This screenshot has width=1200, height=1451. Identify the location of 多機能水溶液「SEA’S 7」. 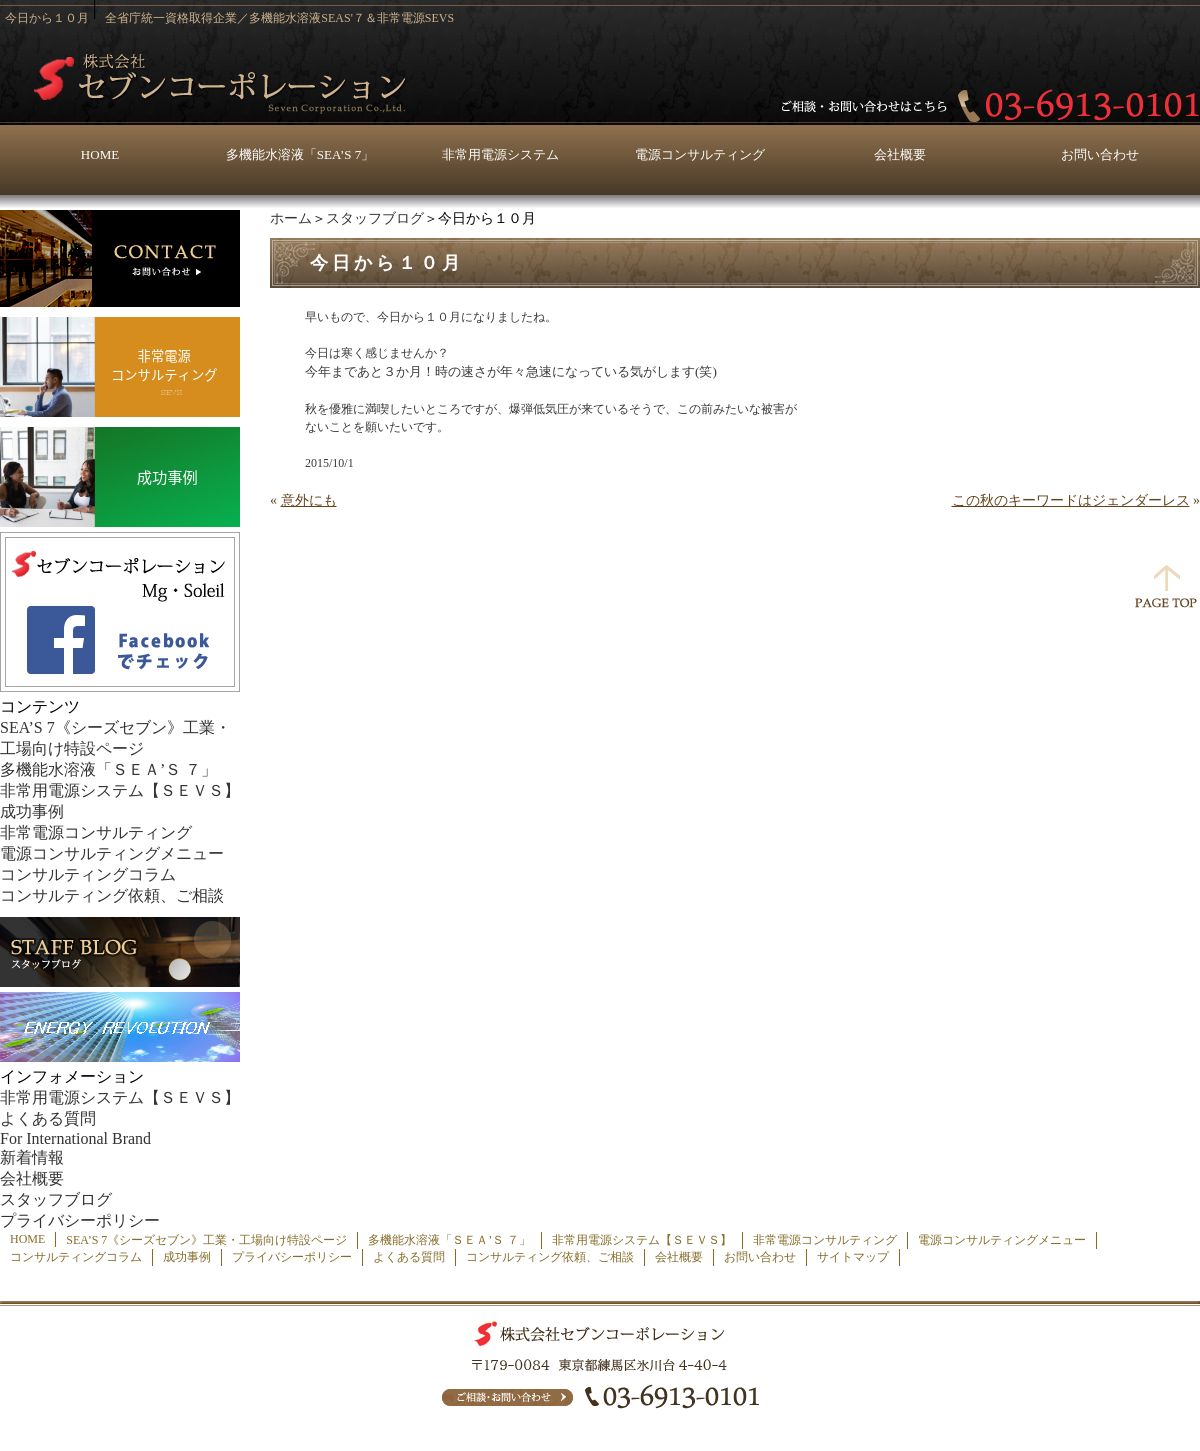
(300, 154).